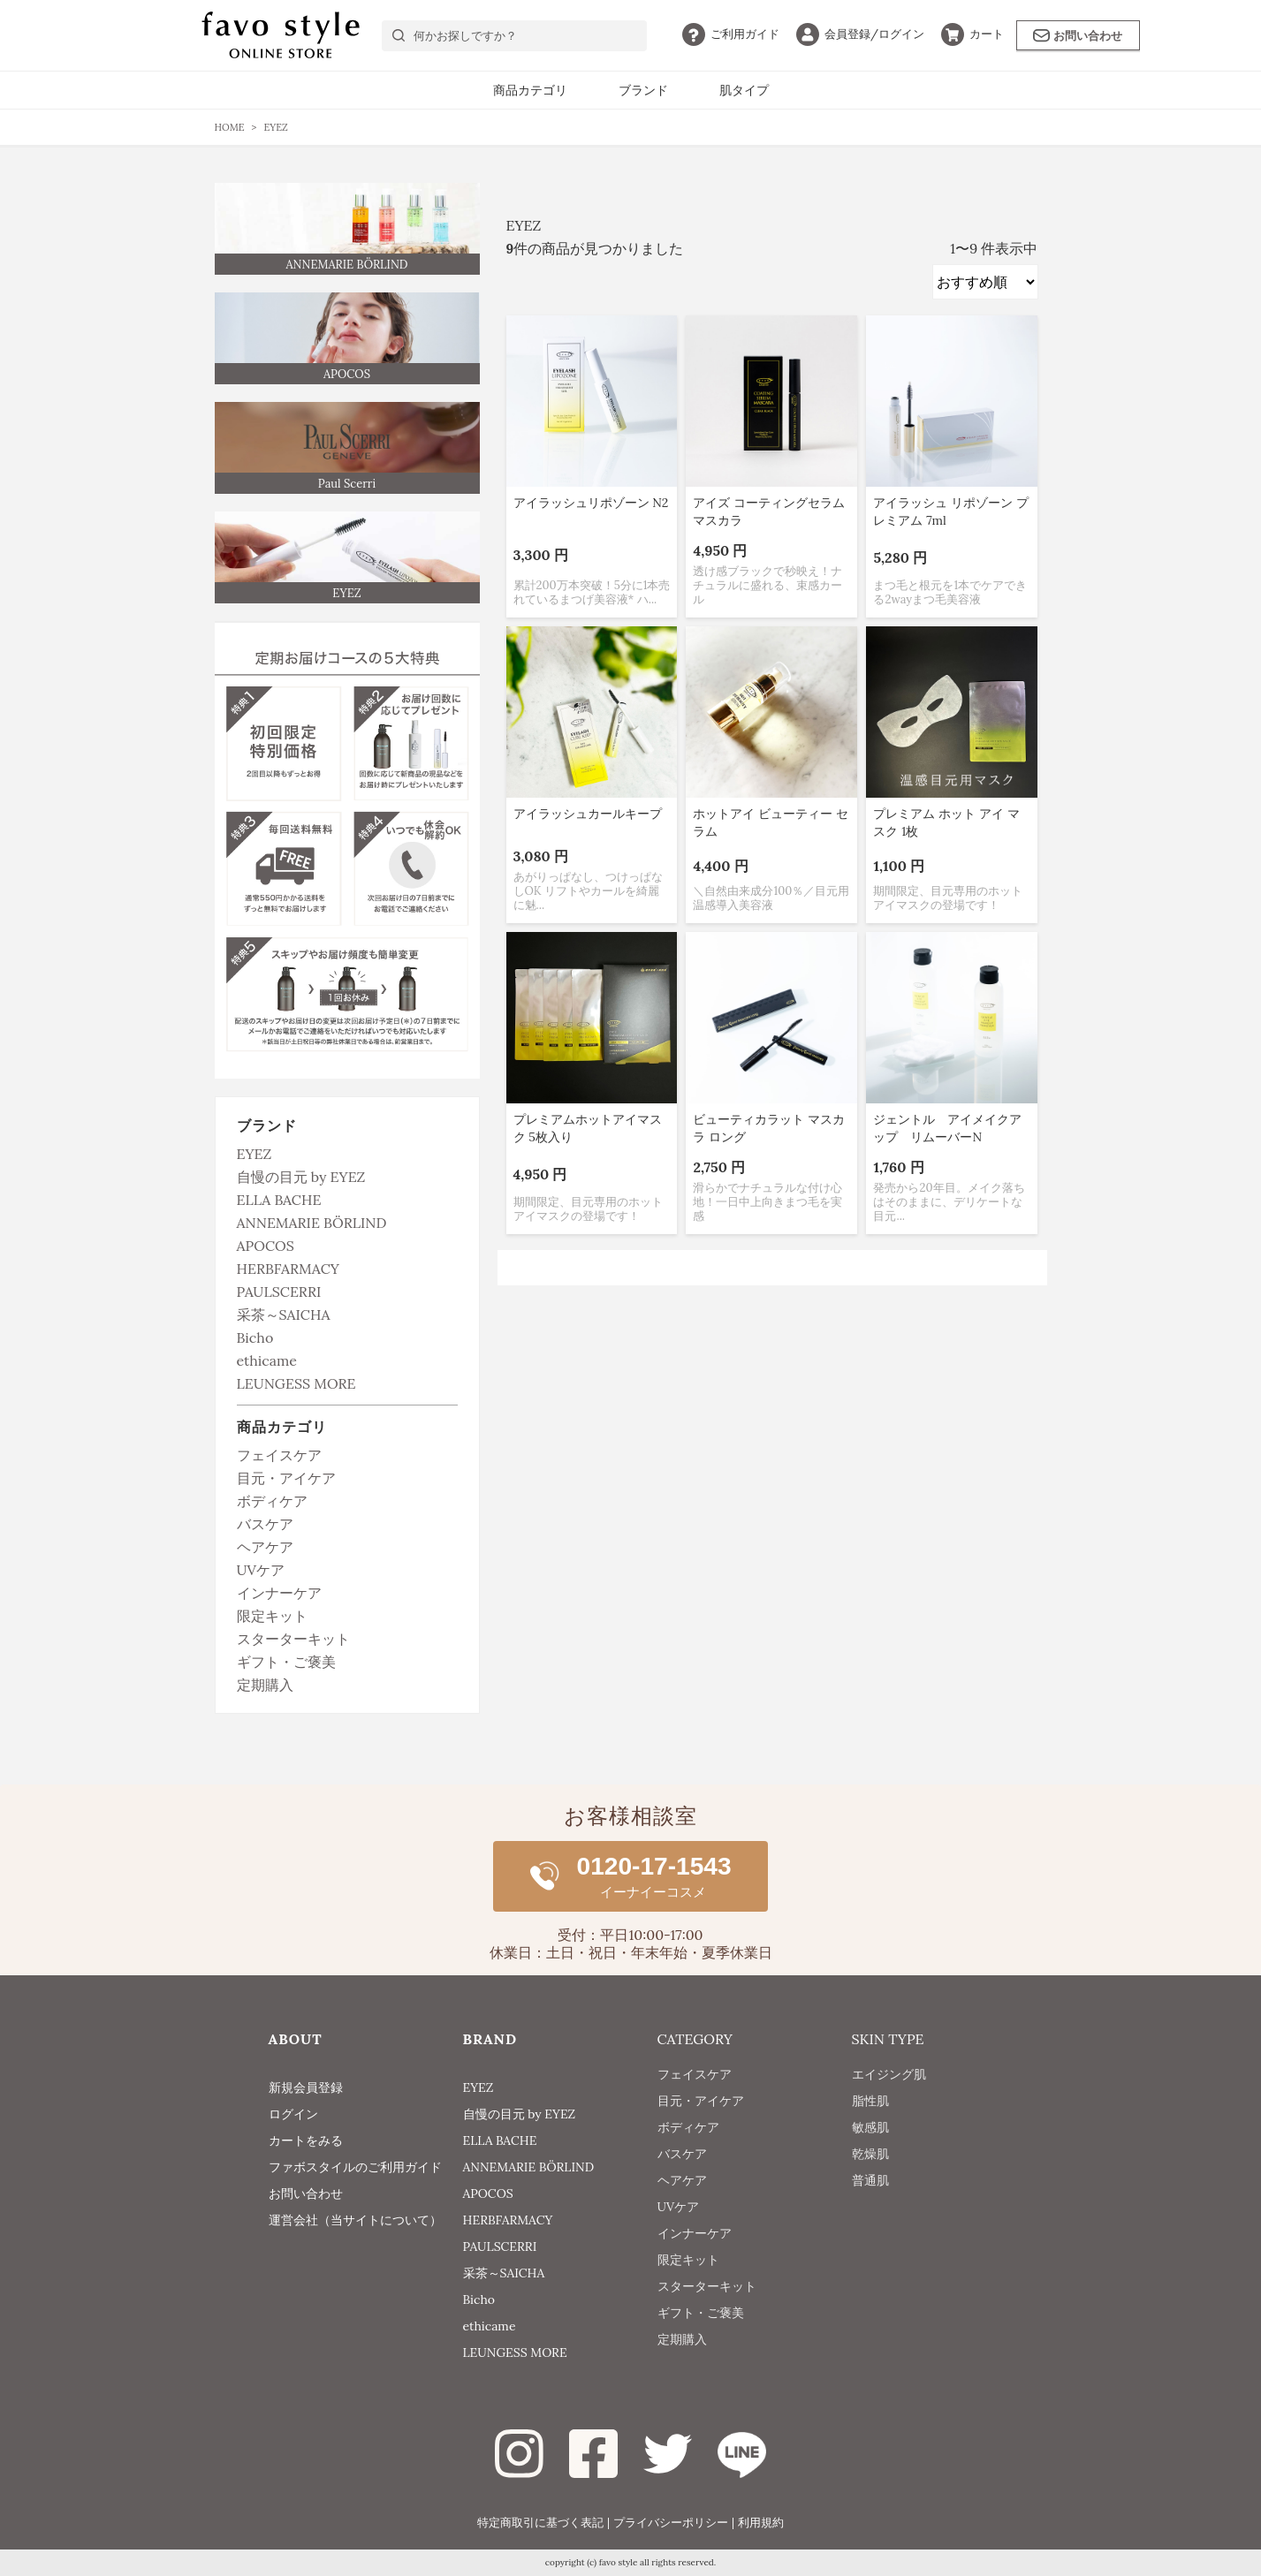 This screenshot has height=2576, width=1261. What do you see at coordinates (272, 1501) in the screenshot?
I see `ボディケア` at bounding box center [272, 1501].